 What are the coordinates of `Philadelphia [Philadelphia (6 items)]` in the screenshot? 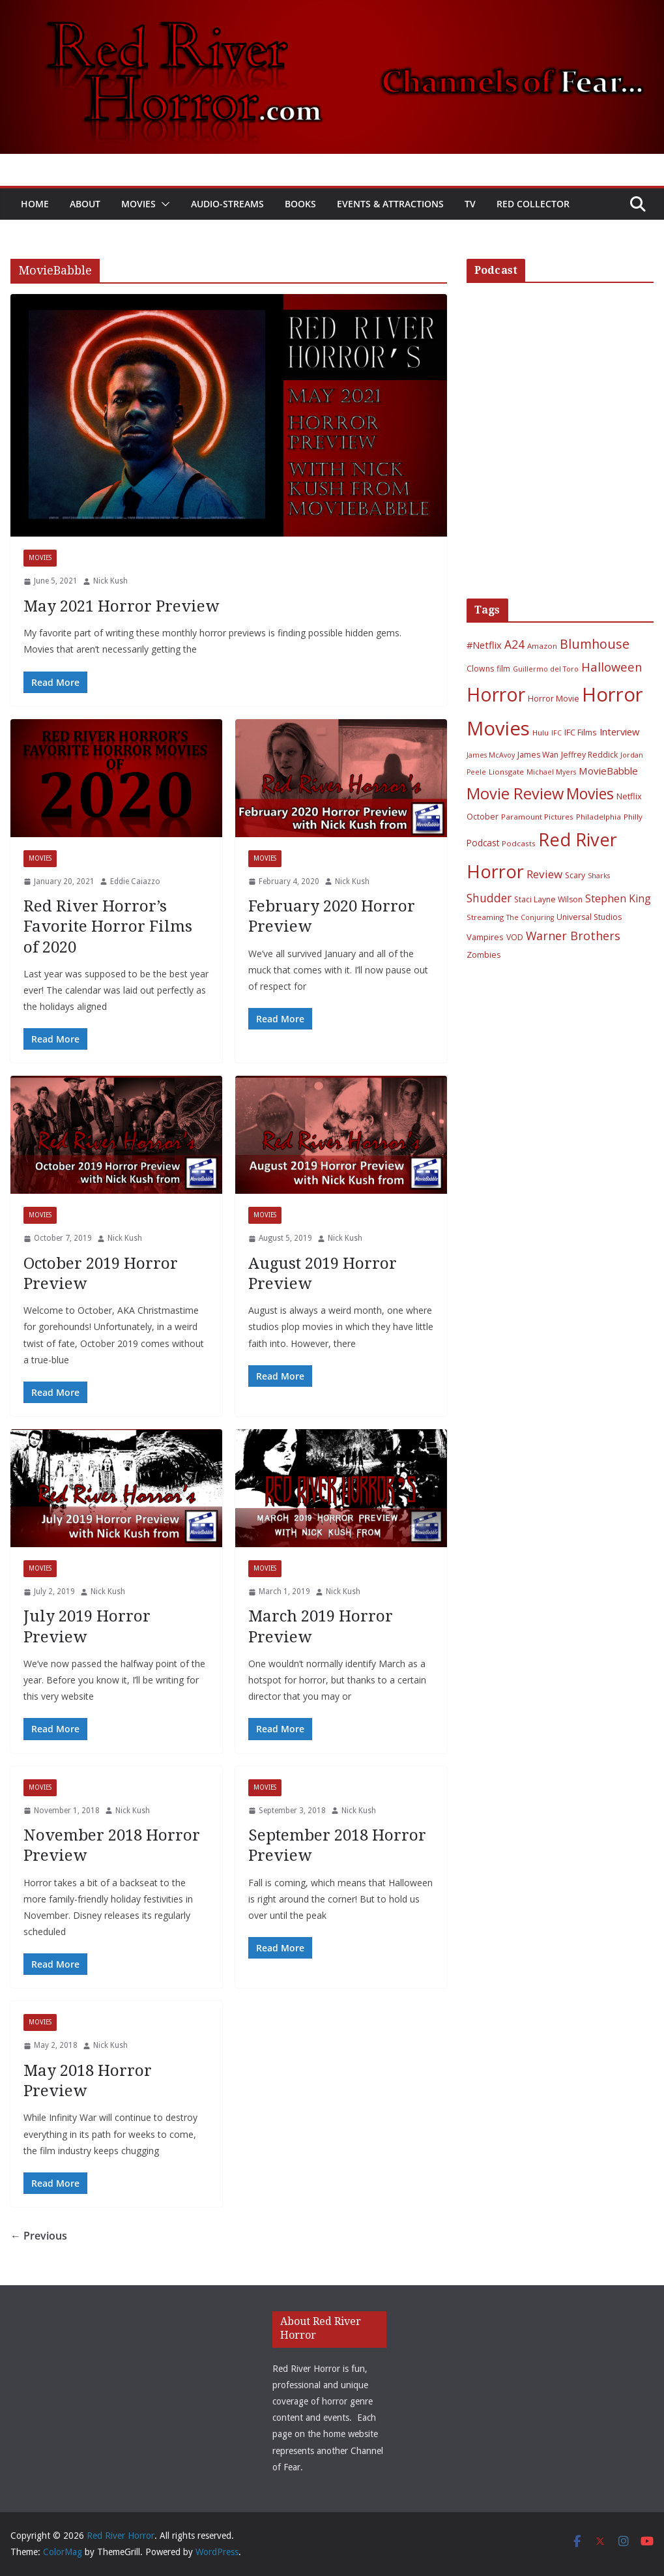 It's located at (598, 817).